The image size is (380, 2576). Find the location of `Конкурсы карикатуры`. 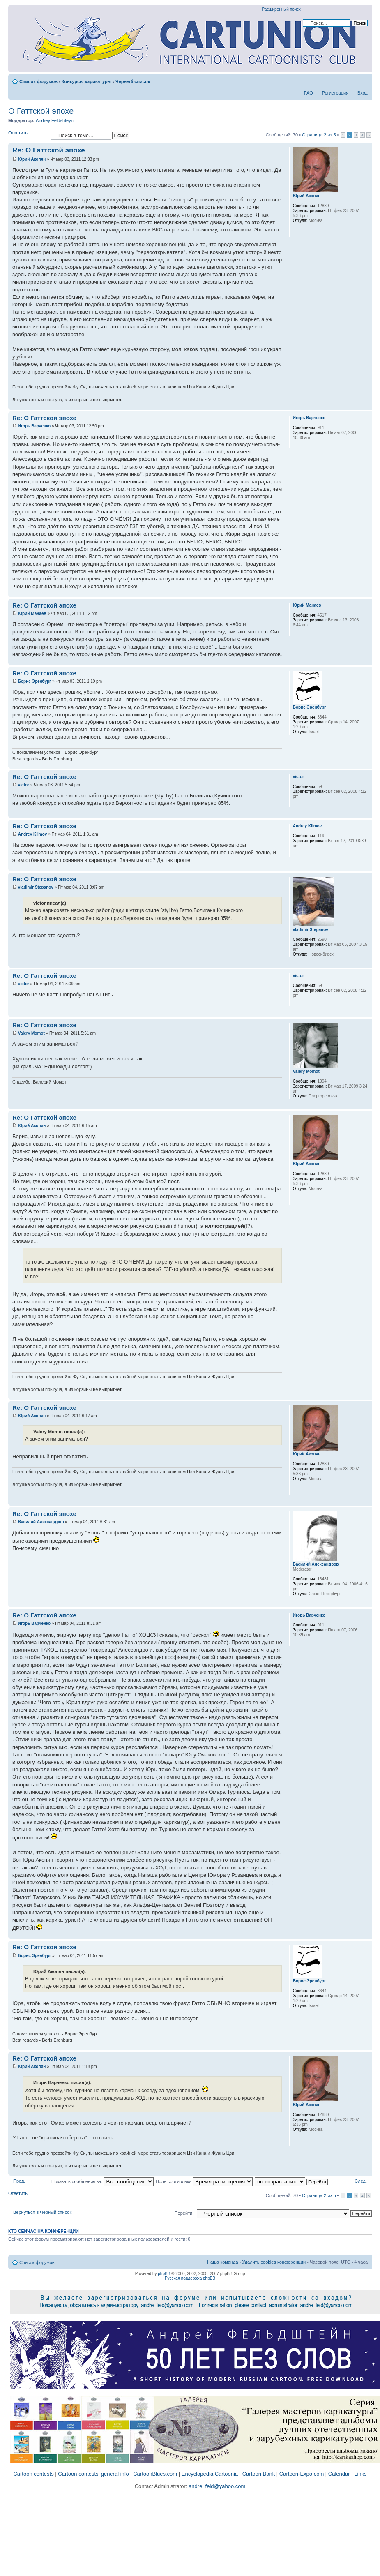

Конкурсы карикатуры is located at coordinates (86, 81).